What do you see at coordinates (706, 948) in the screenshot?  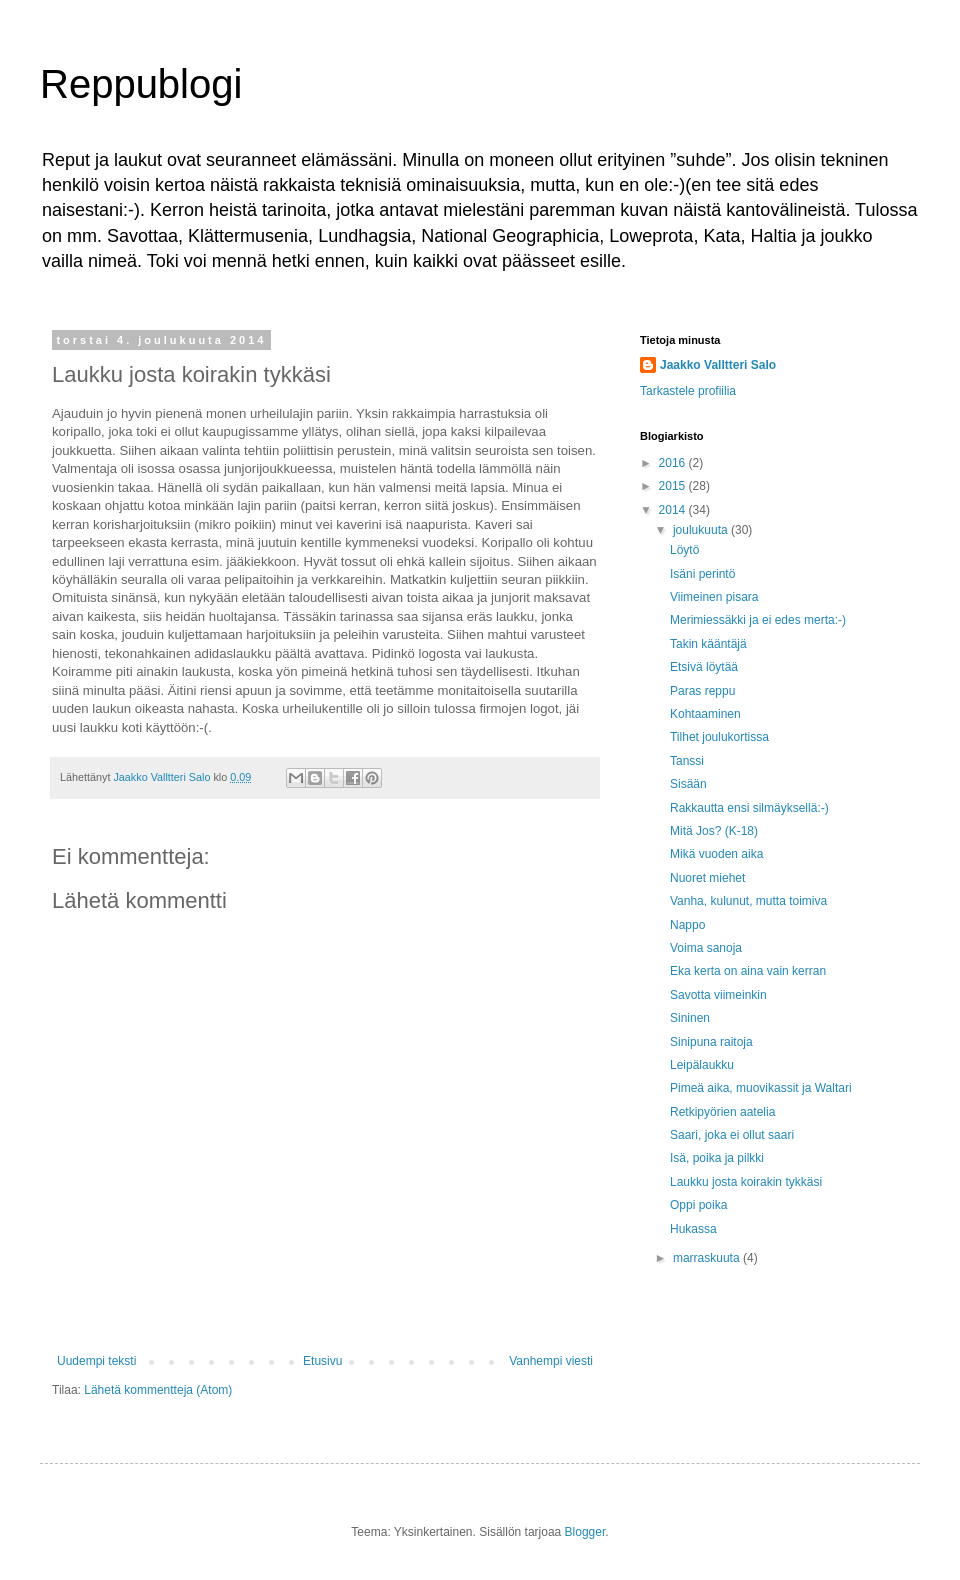 I see `Voima sanoja` at bounding box center [706, 948].